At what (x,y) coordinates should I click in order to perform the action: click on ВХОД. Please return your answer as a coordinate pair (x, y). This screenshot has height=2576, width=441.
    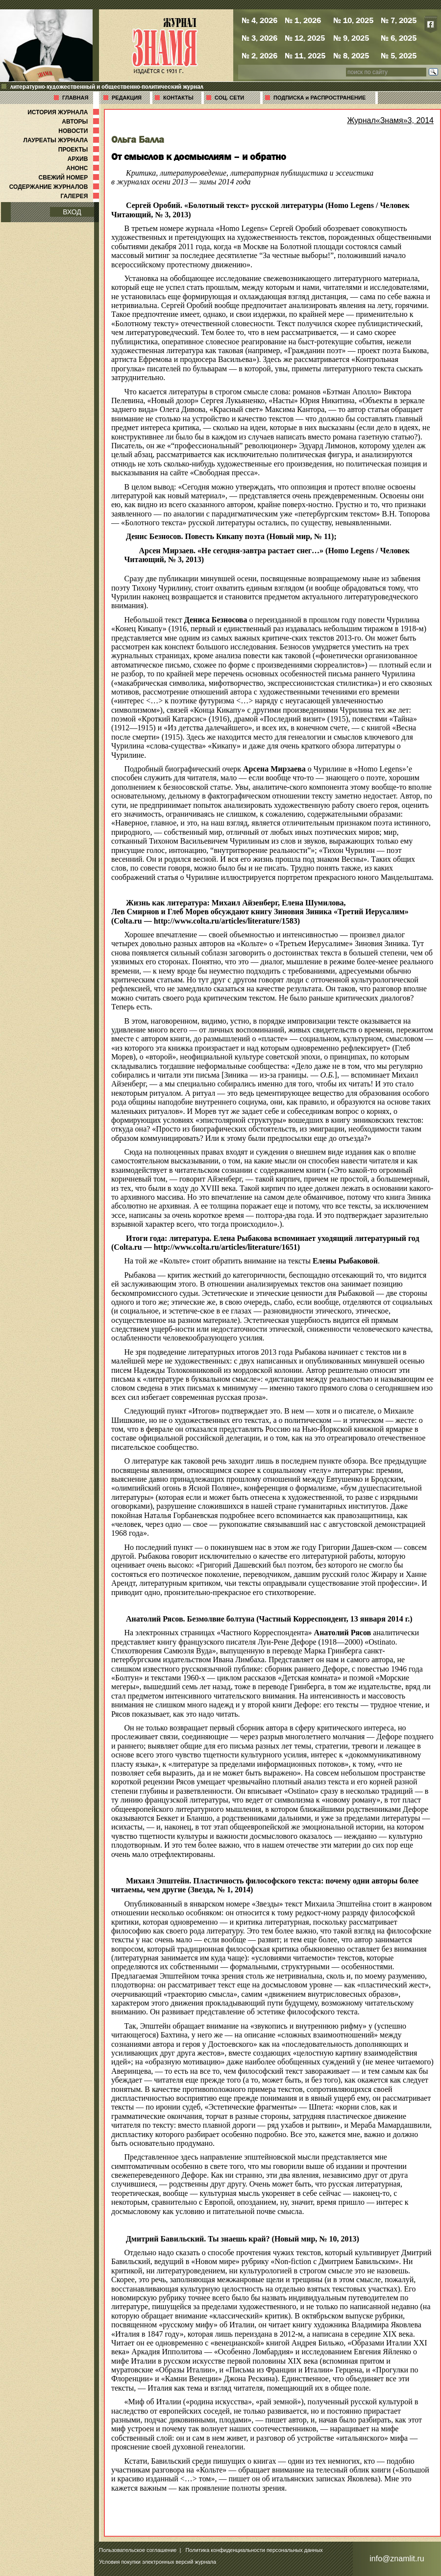
    Looking at the image, I should click on (72, 212).